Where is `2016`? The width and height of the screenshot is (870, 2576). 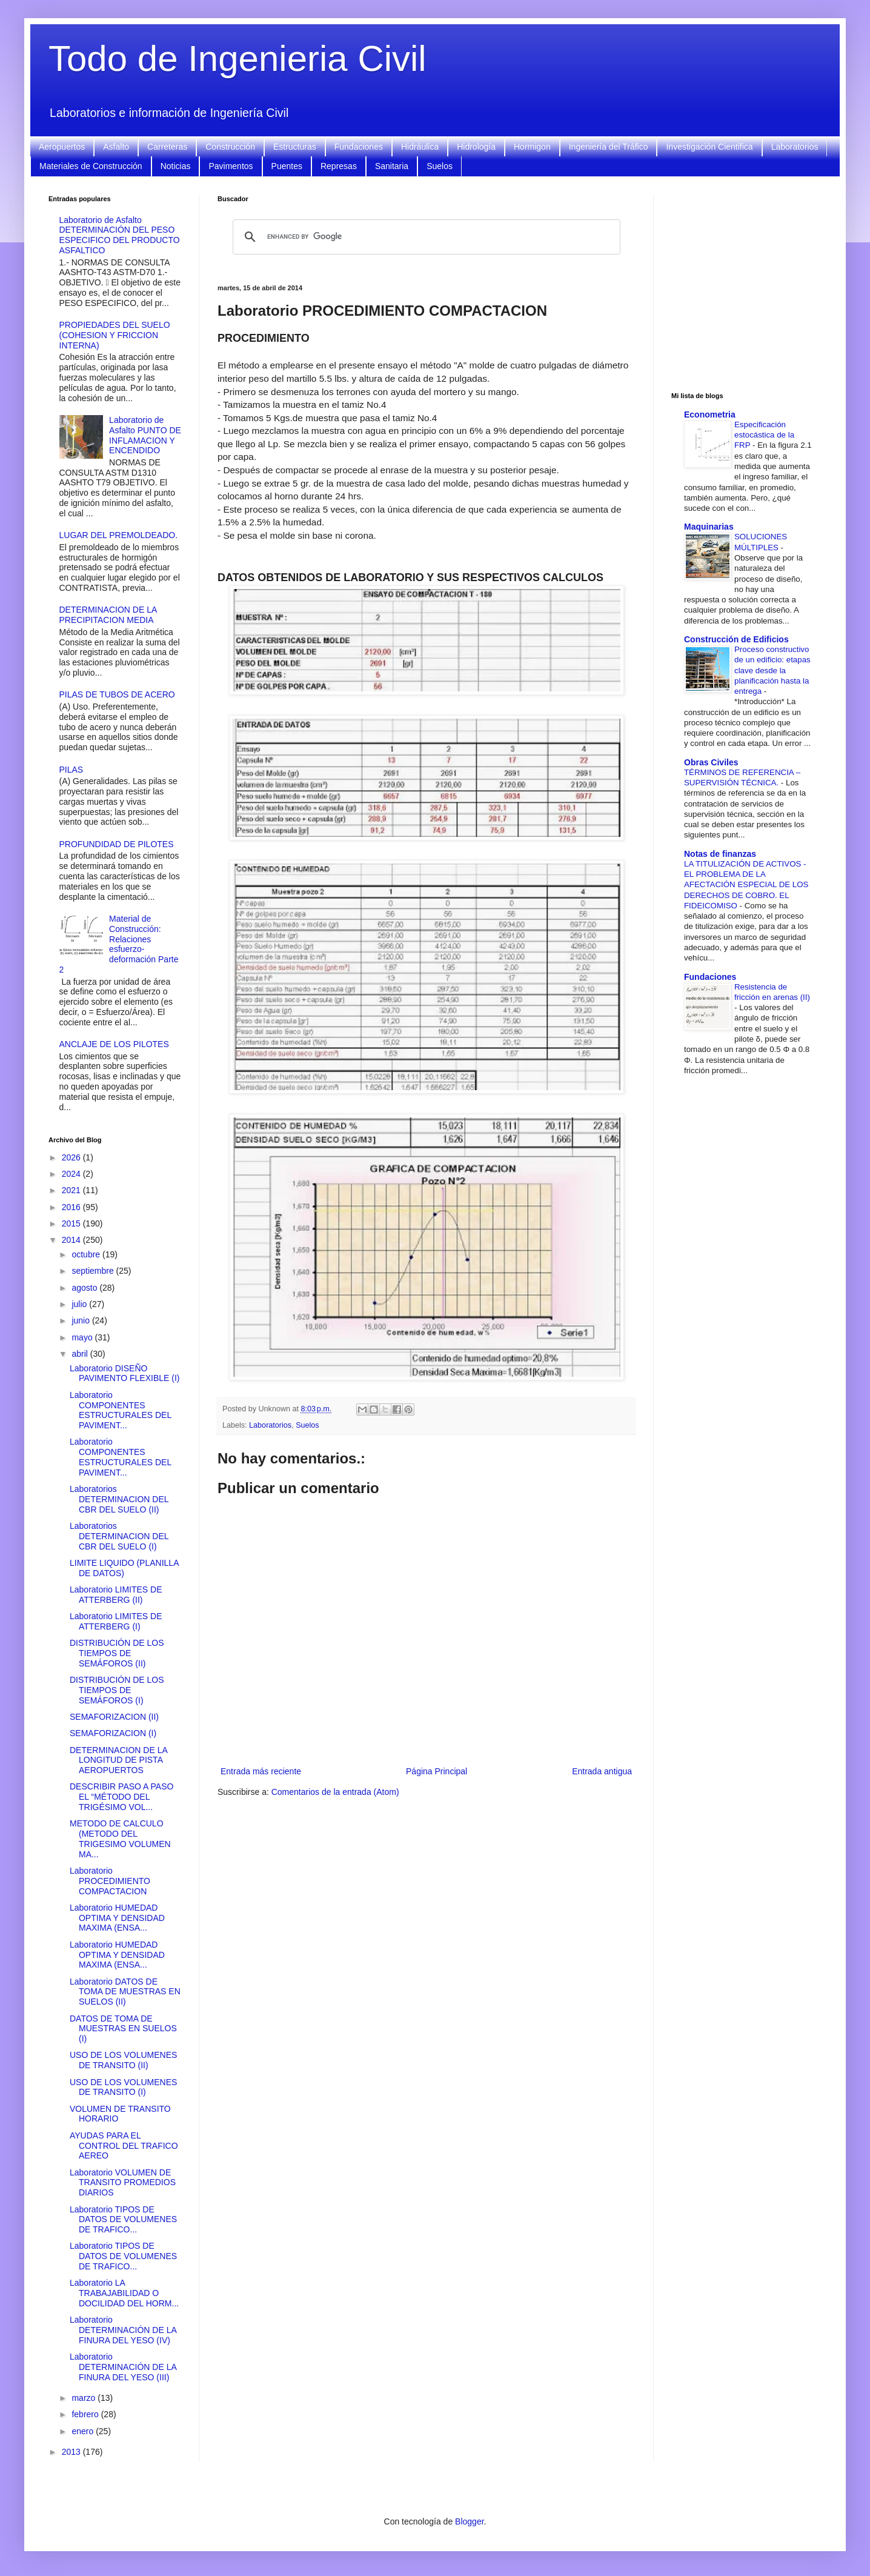
2016 is located at coordinates (72, 1207).